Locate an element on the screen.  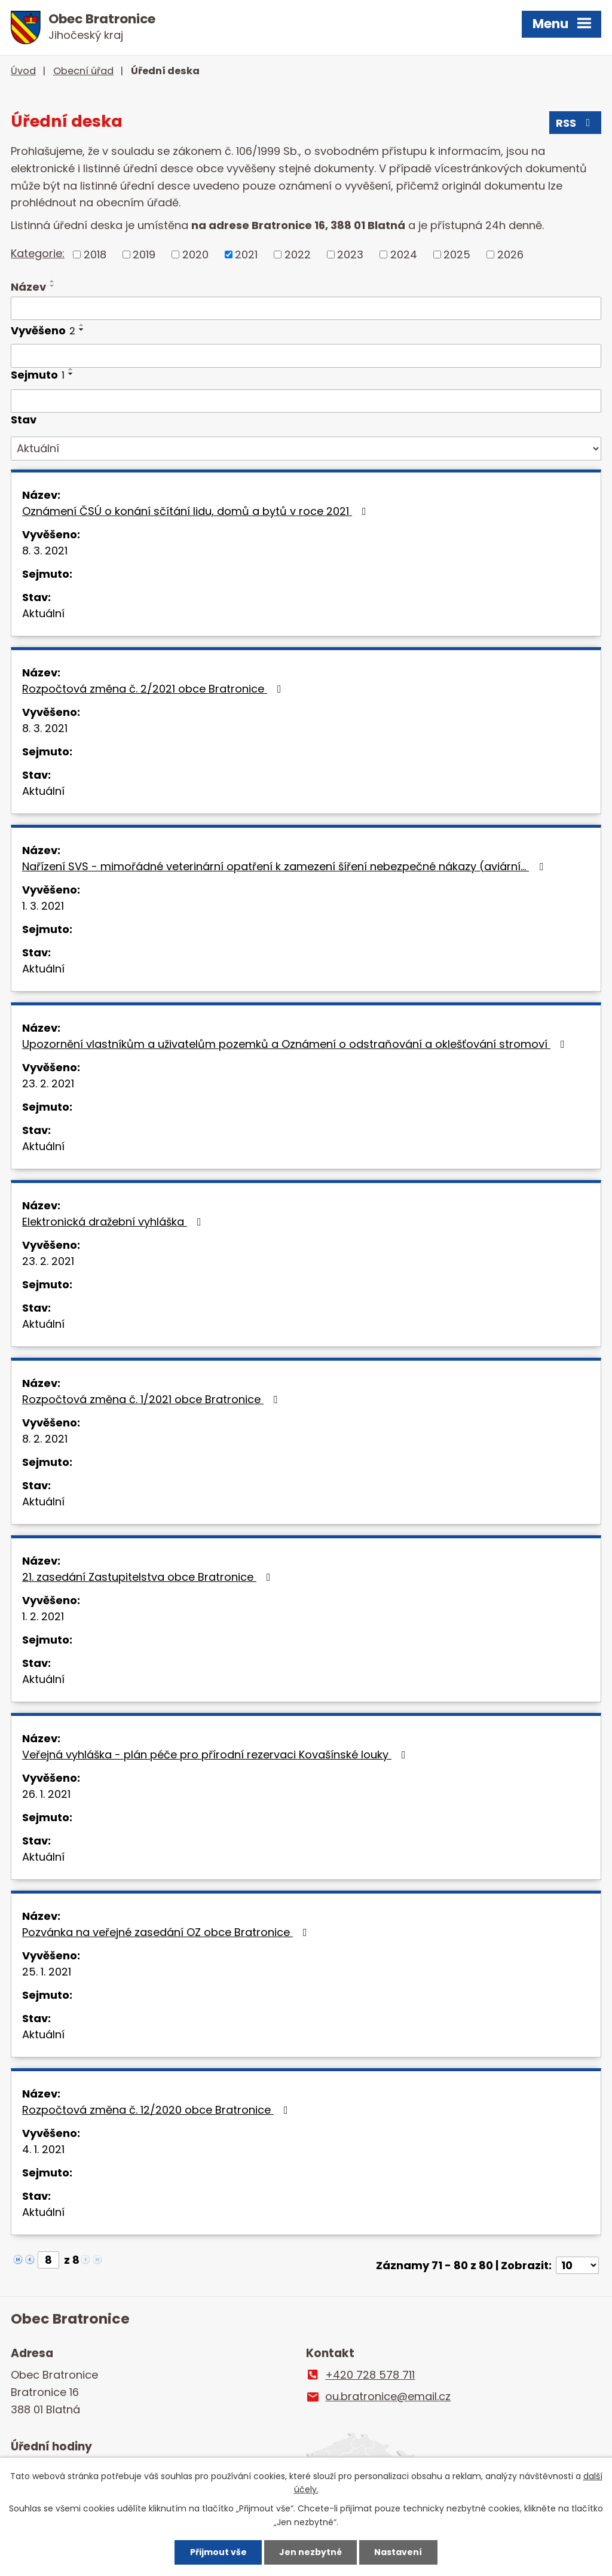
ou.bratronice@email.cz is located at coordinates (388, 2396).